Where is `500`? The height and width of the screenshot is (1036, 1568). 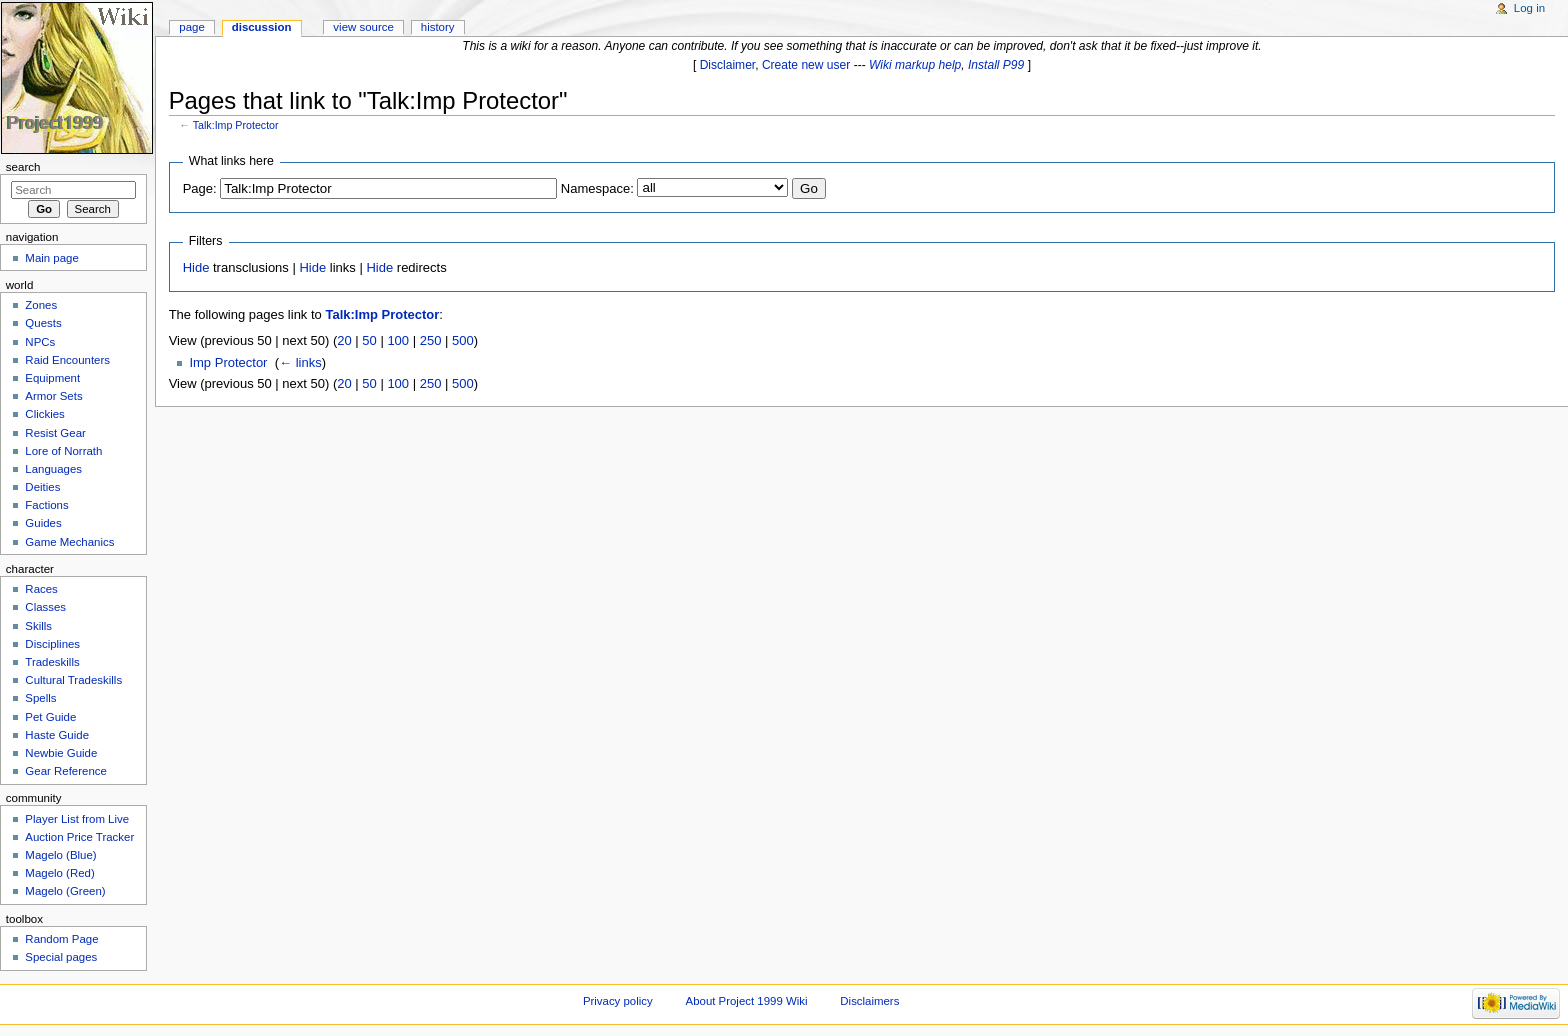 500 is located at coordinates (463, 340).